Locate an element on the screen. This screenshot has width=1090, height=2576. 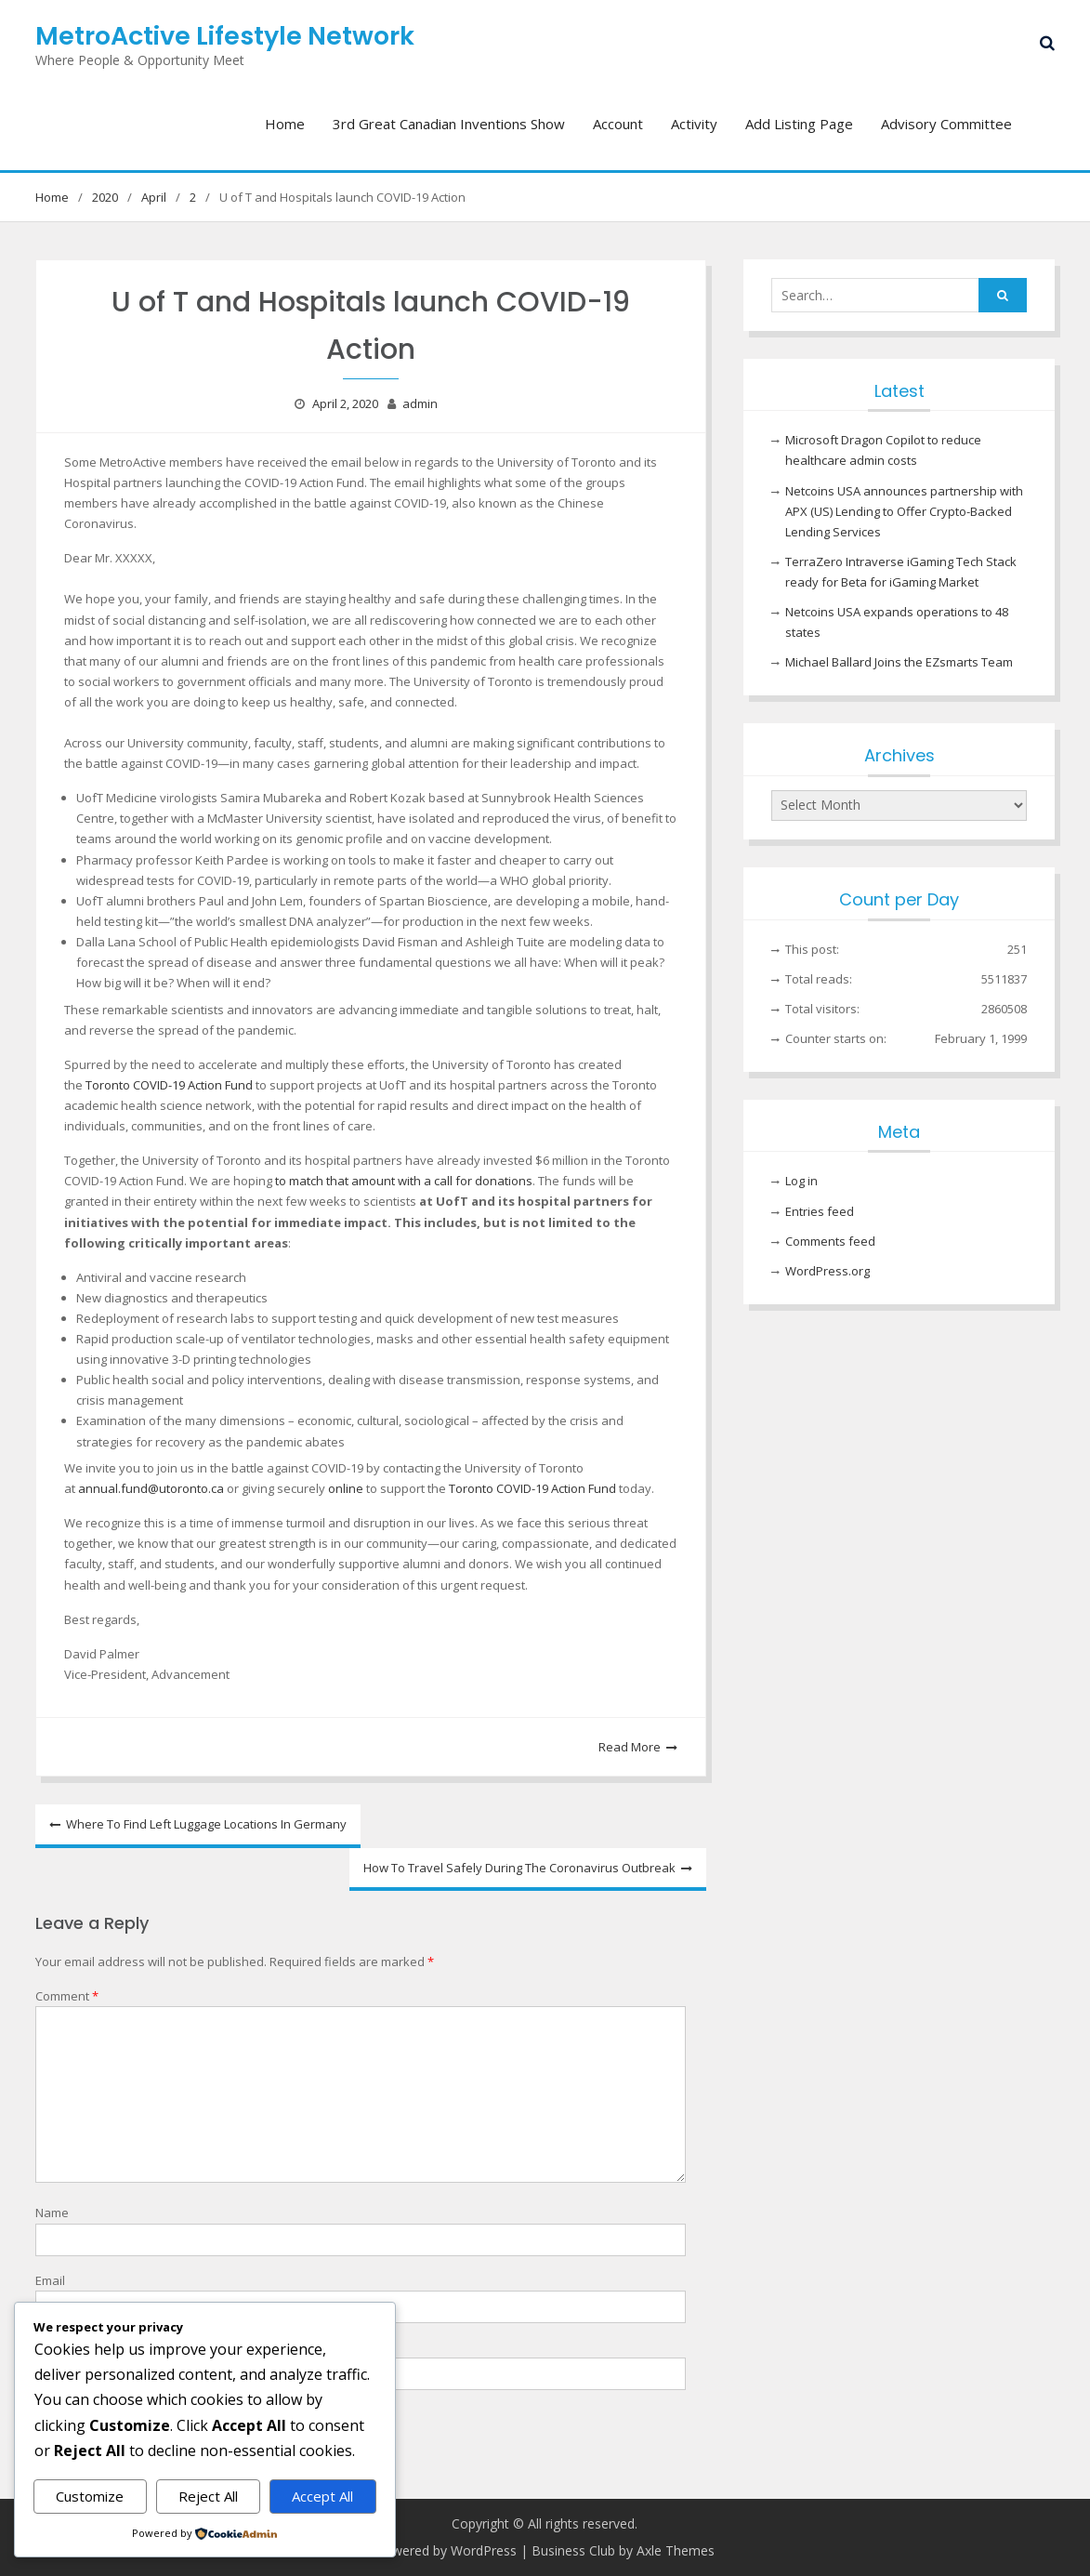
Michael Ballard Joins the EZsmarts Team is located at coordinates (899, 662).